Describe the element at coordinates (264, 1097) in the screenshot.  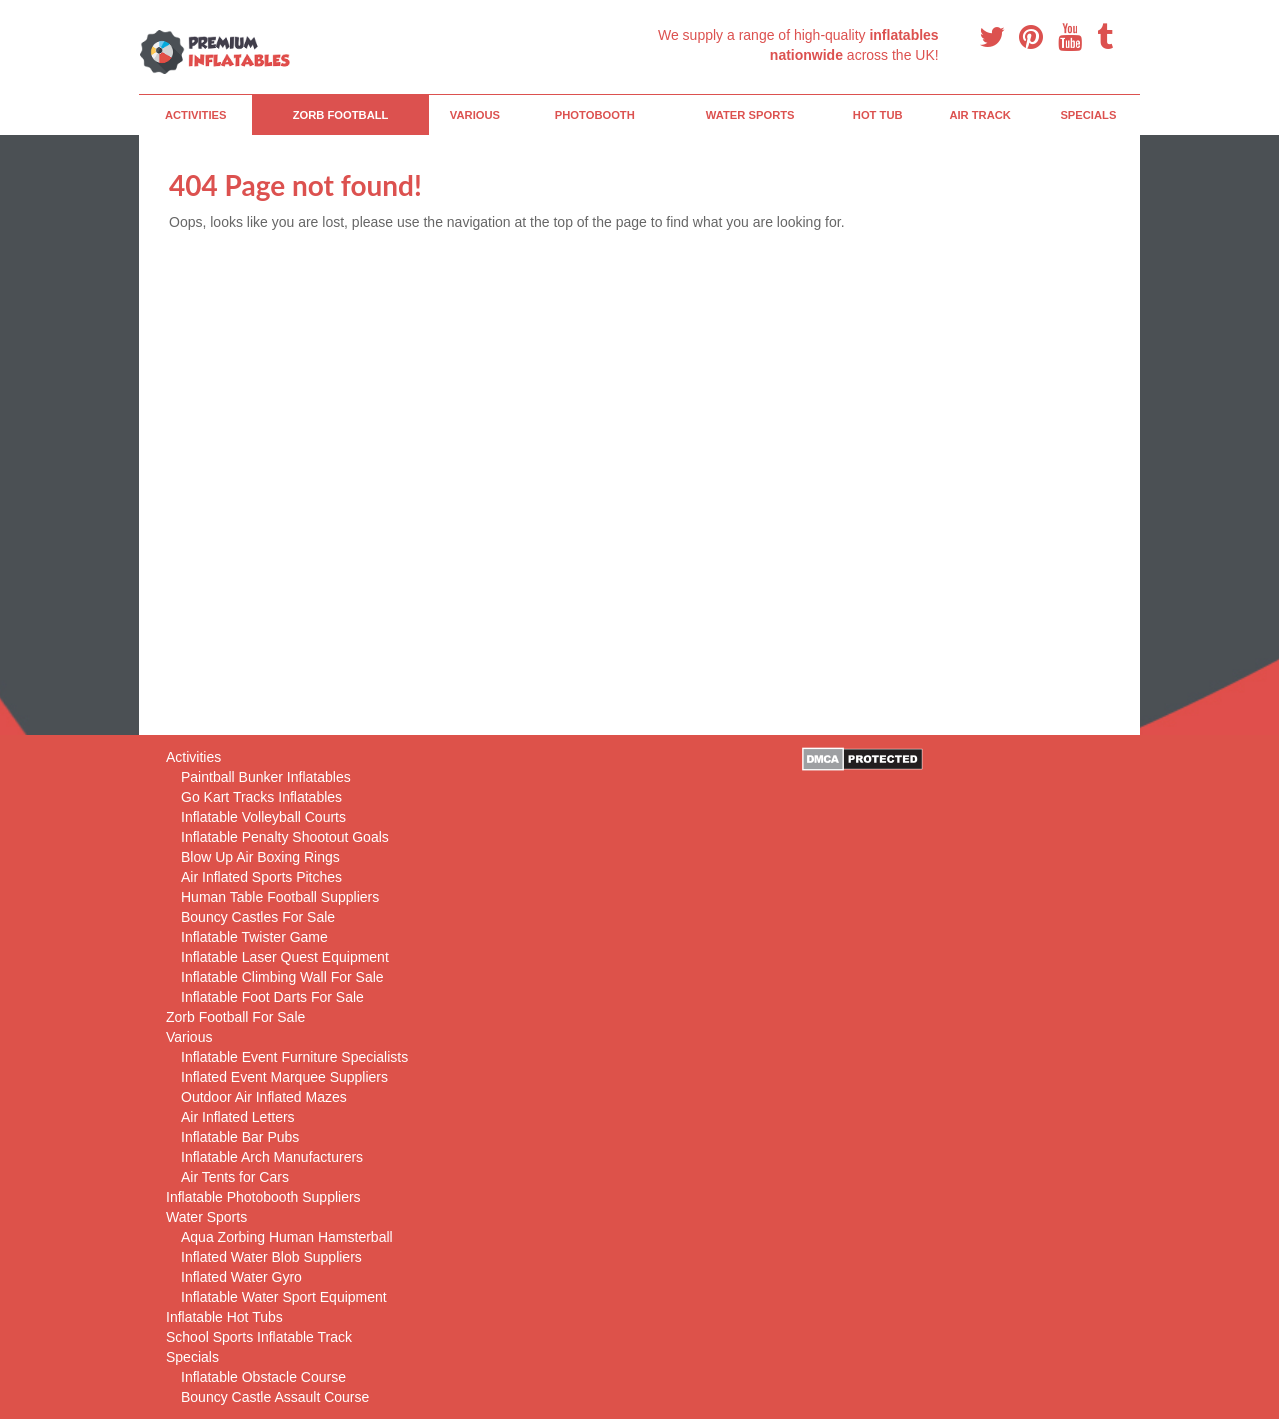
I see `Outdoor Air Inflated Mazes` at that location.